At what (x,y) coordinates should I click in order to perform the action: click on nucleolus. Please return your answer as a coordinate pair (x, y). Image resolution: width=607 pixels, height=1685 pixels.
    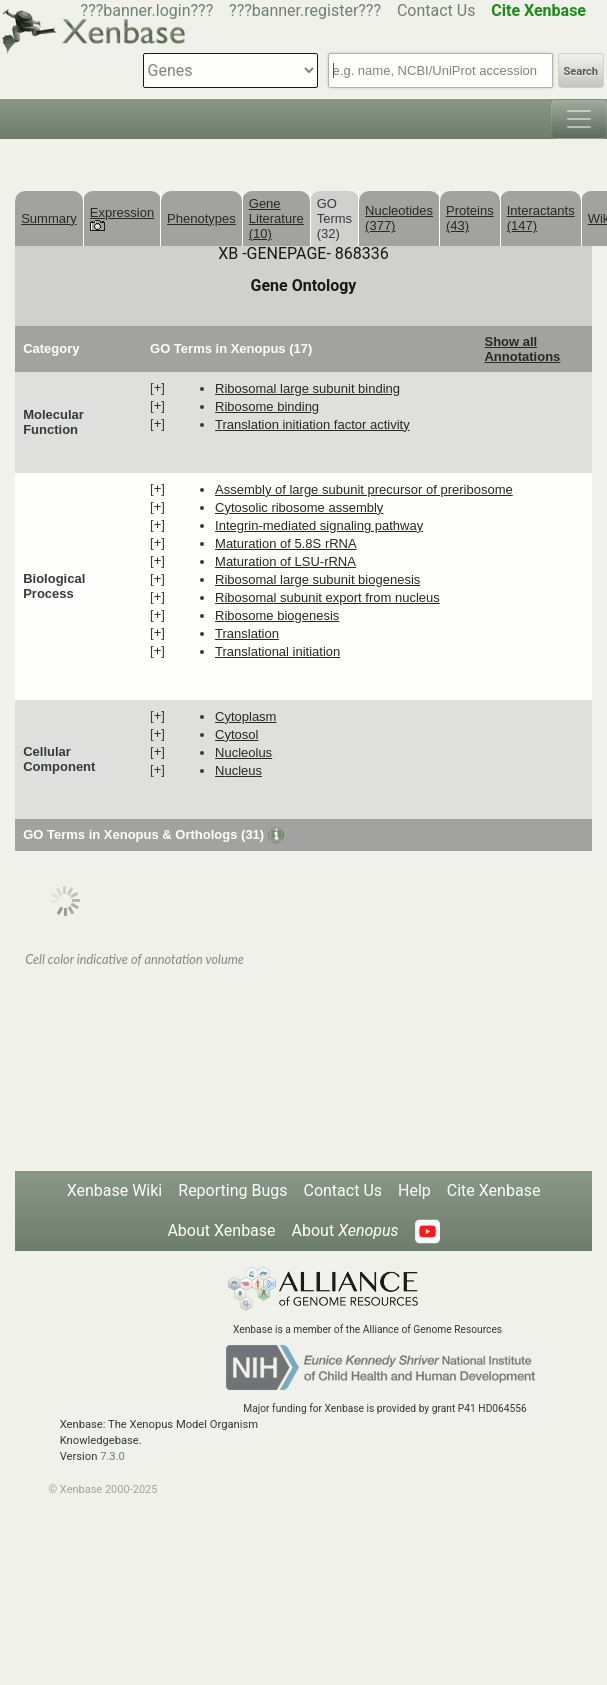
    Looking at the image, I should click on (243, 752).